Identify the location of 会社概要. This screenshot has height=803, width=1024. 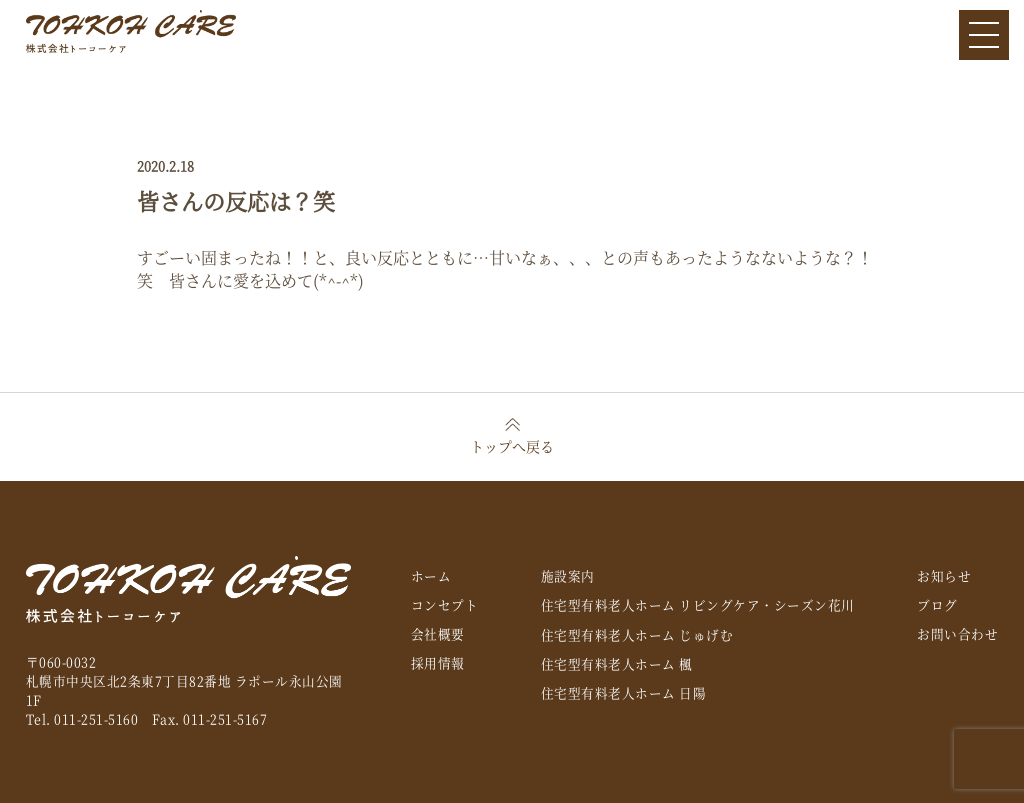
(438, 633).